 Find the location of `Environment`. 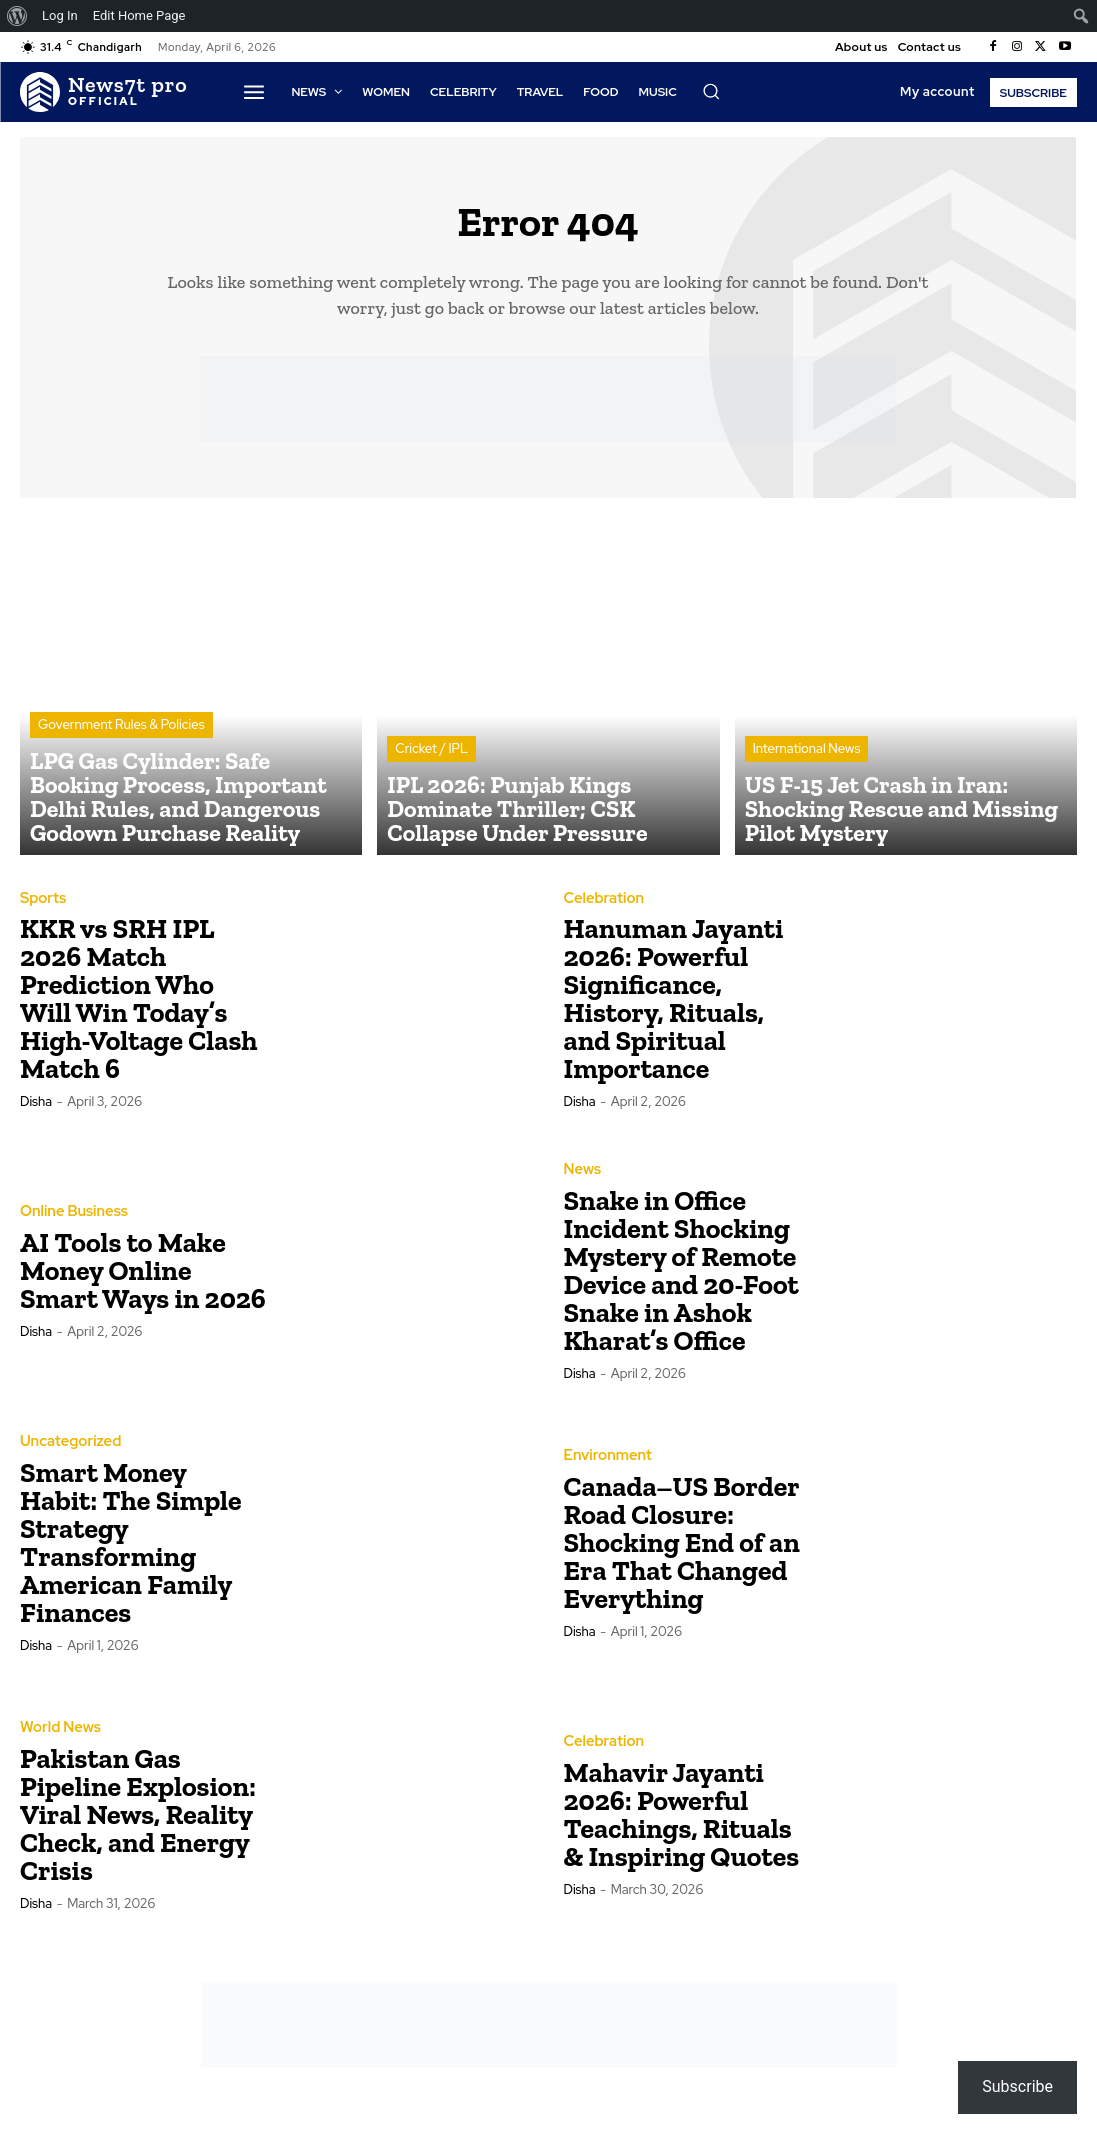

Environment is located at coordinates (606, 1465).